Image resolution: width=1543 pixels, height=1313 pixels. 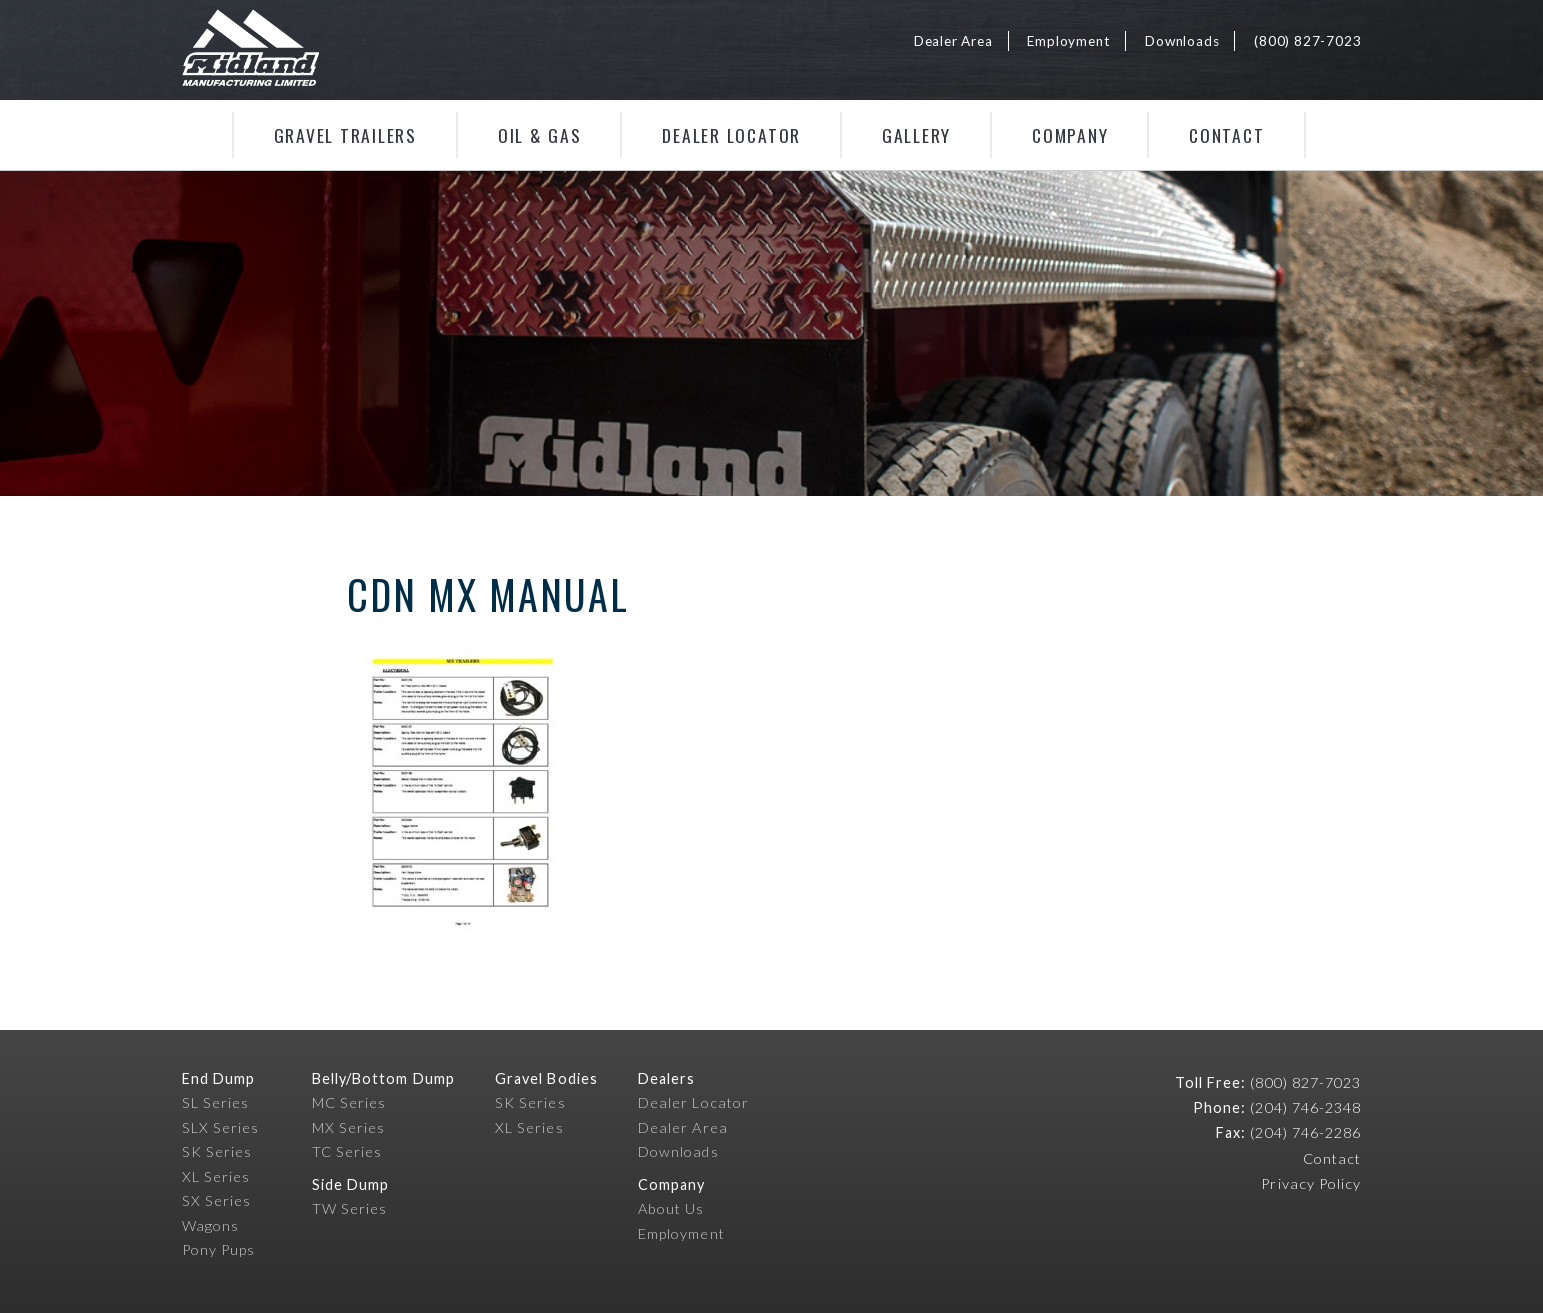 What do you see at coordinates (221, 1127) in the screenshot?
I see `SLX Series` at bounding box center [221, 1127].